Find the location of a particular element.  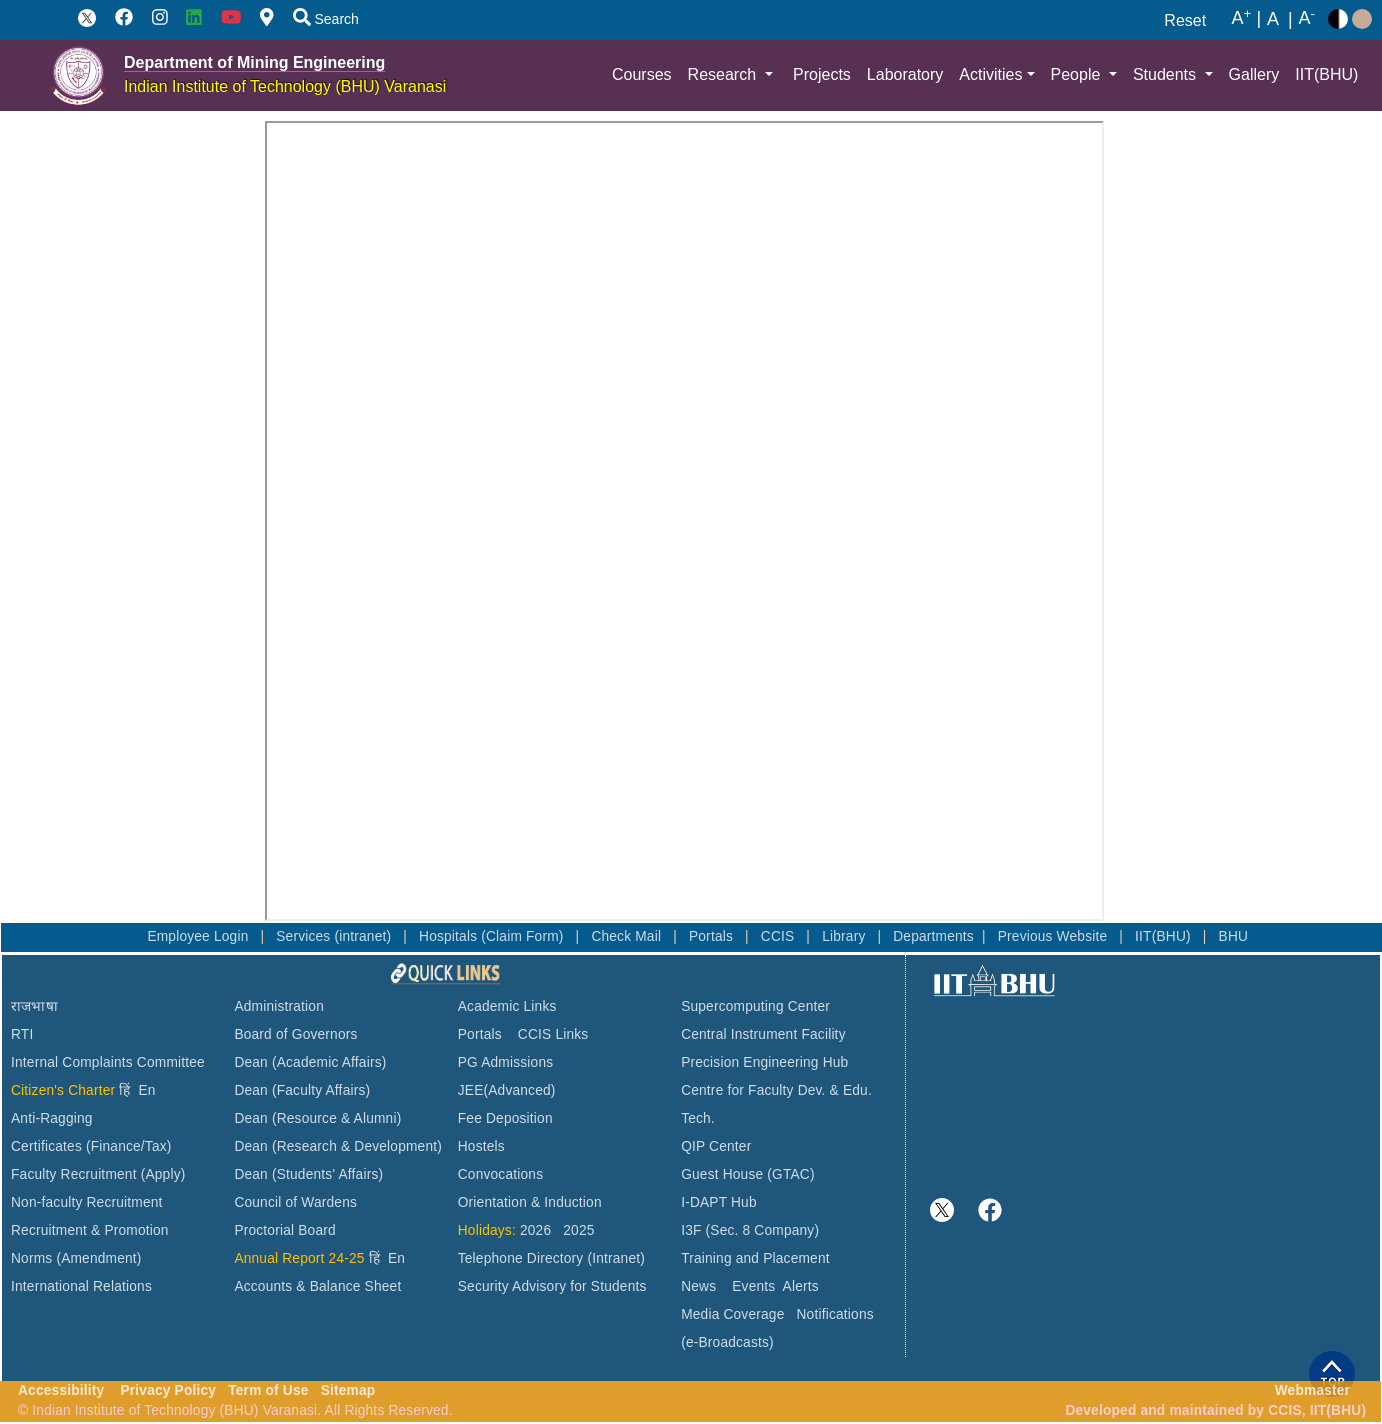

Courses is located at coordinates (642, 74).